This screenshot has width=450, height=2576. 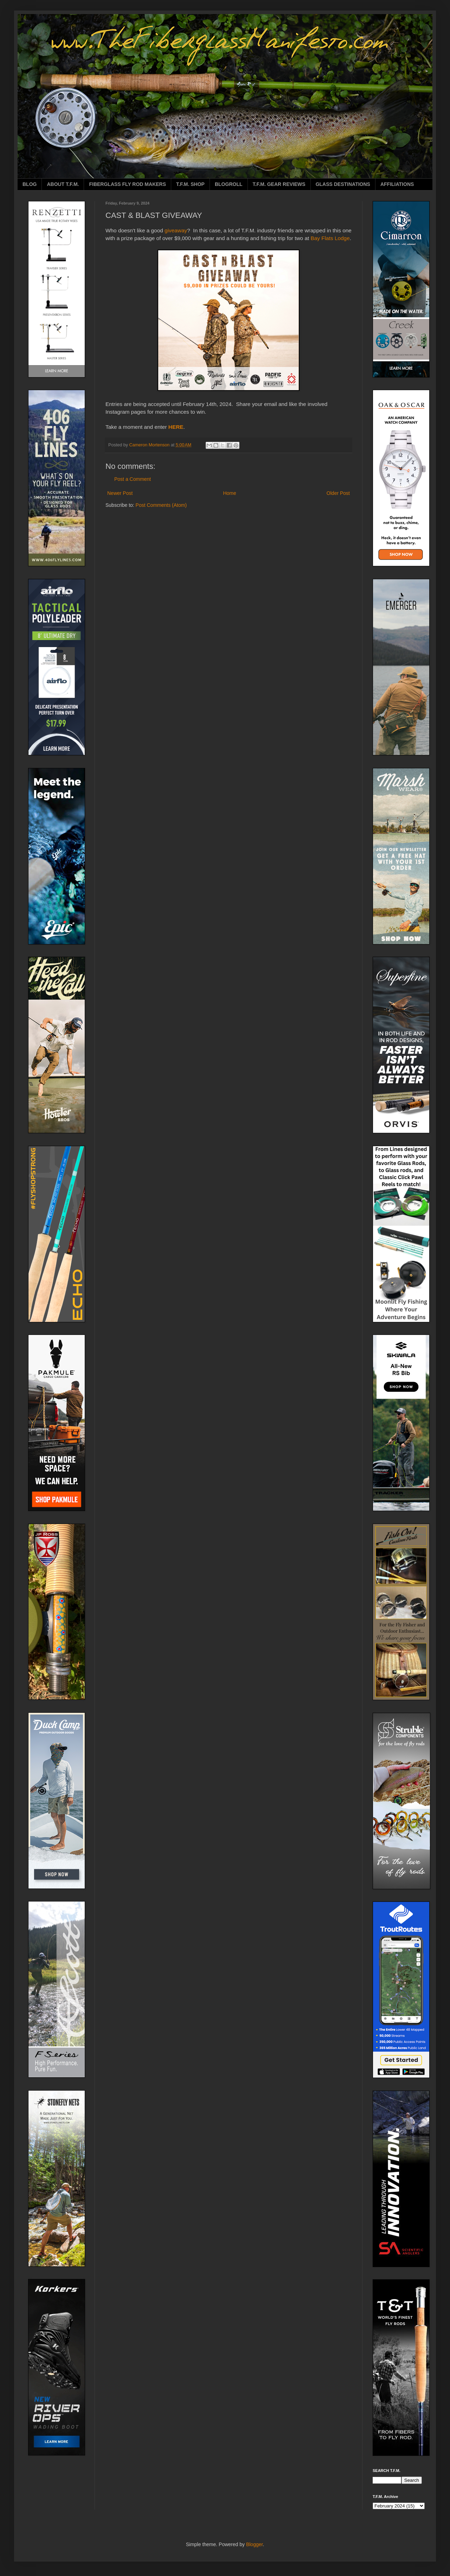 What do you see at coordinates (397, 184) in the screenshot?
I see `AFFILIATIONS` at bounding box center [397, 184].